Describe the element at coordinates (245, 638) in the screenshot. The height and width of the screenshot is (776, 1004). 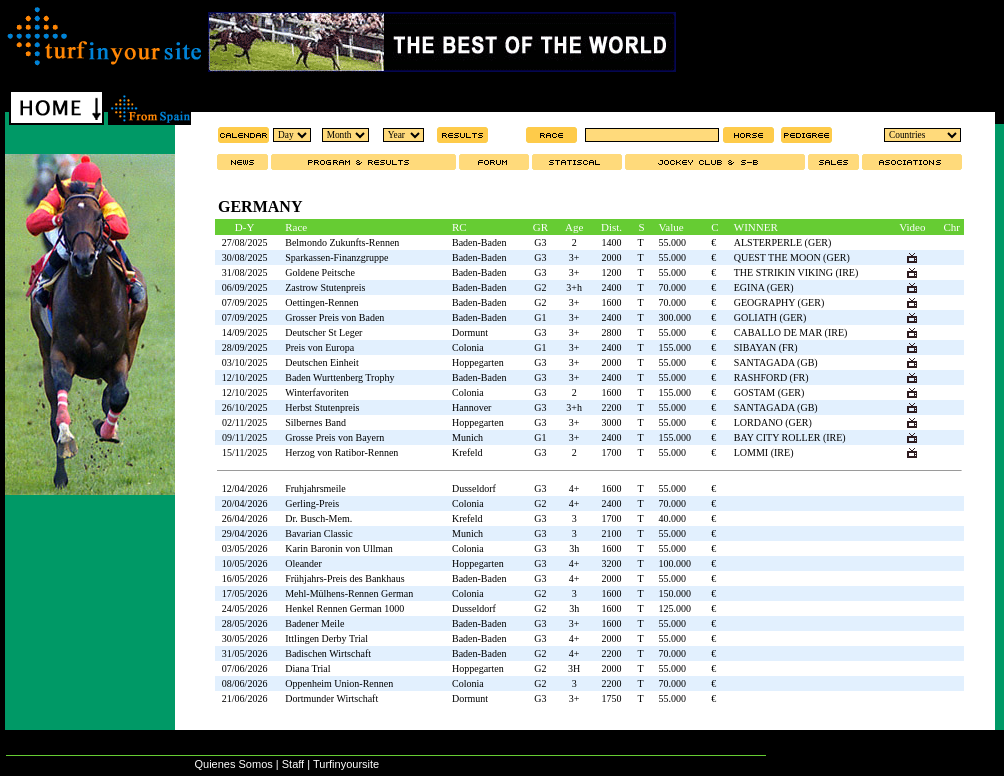
I see `30/05/2026` at that location.